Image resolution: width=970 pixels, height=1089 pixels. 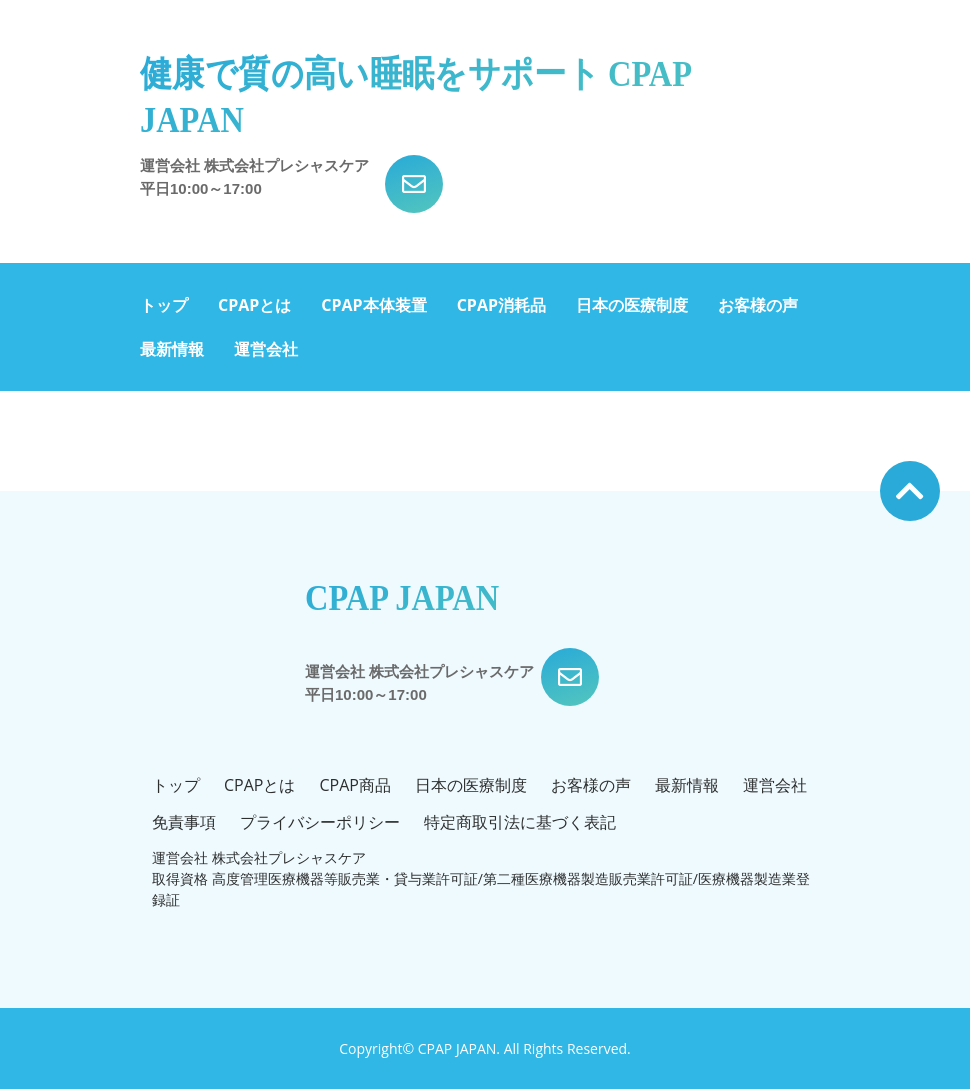 I want to click on 日本の医療制度, so click(x=632, y=305).